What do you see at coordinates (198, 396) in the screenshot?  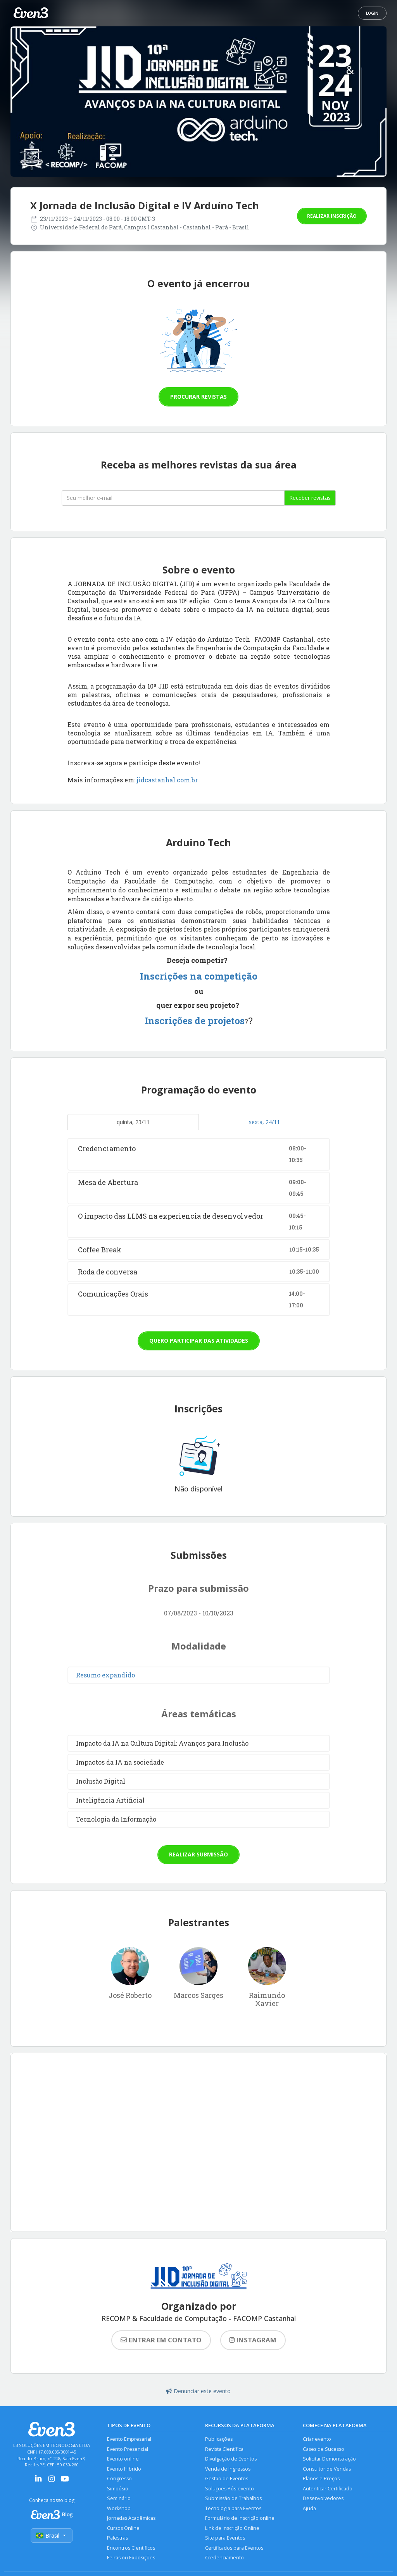 I see `Procurar revistas` at bounding box center [198, 396].